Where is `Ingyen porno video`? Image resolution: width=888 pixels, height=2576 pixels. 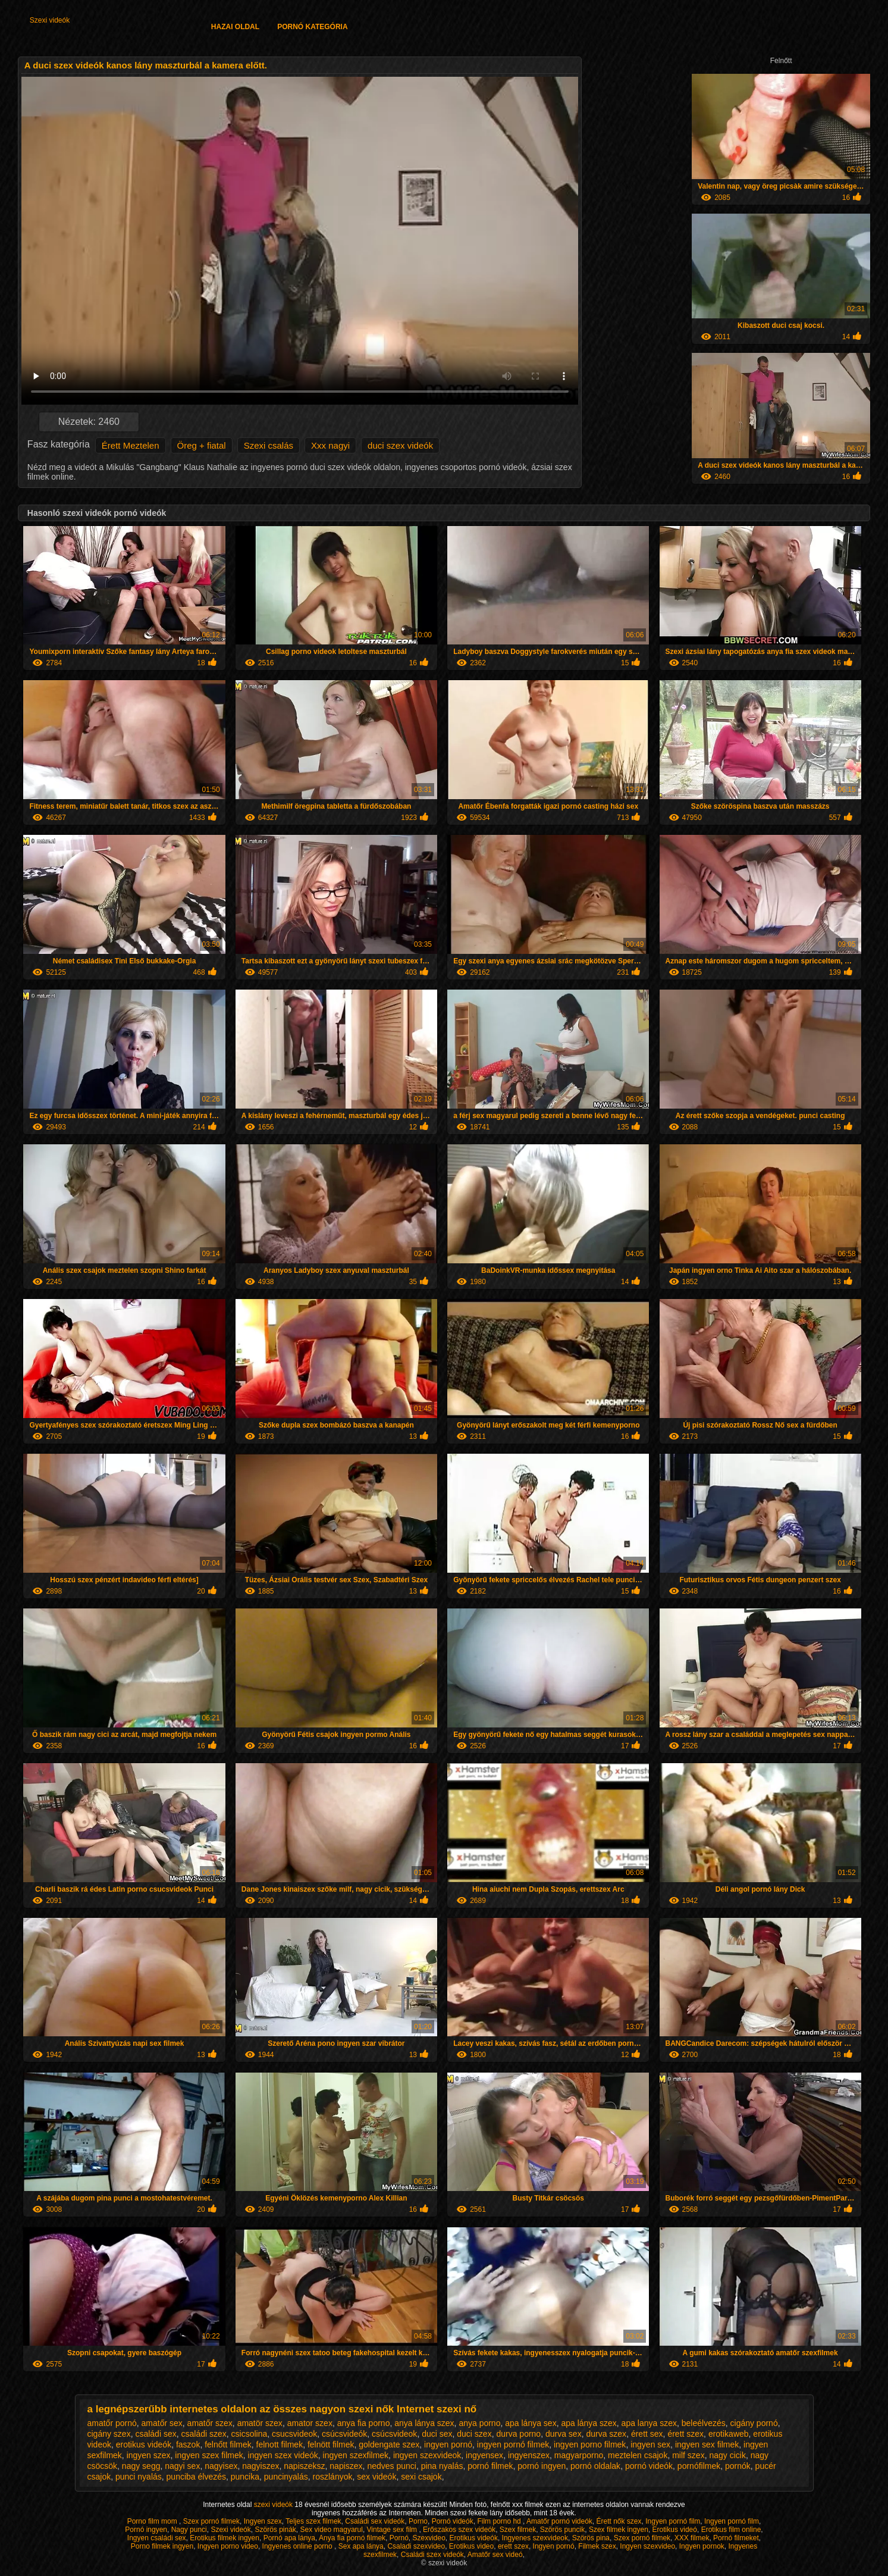
Ingyen porno video is located at coordinates (227, 2546).